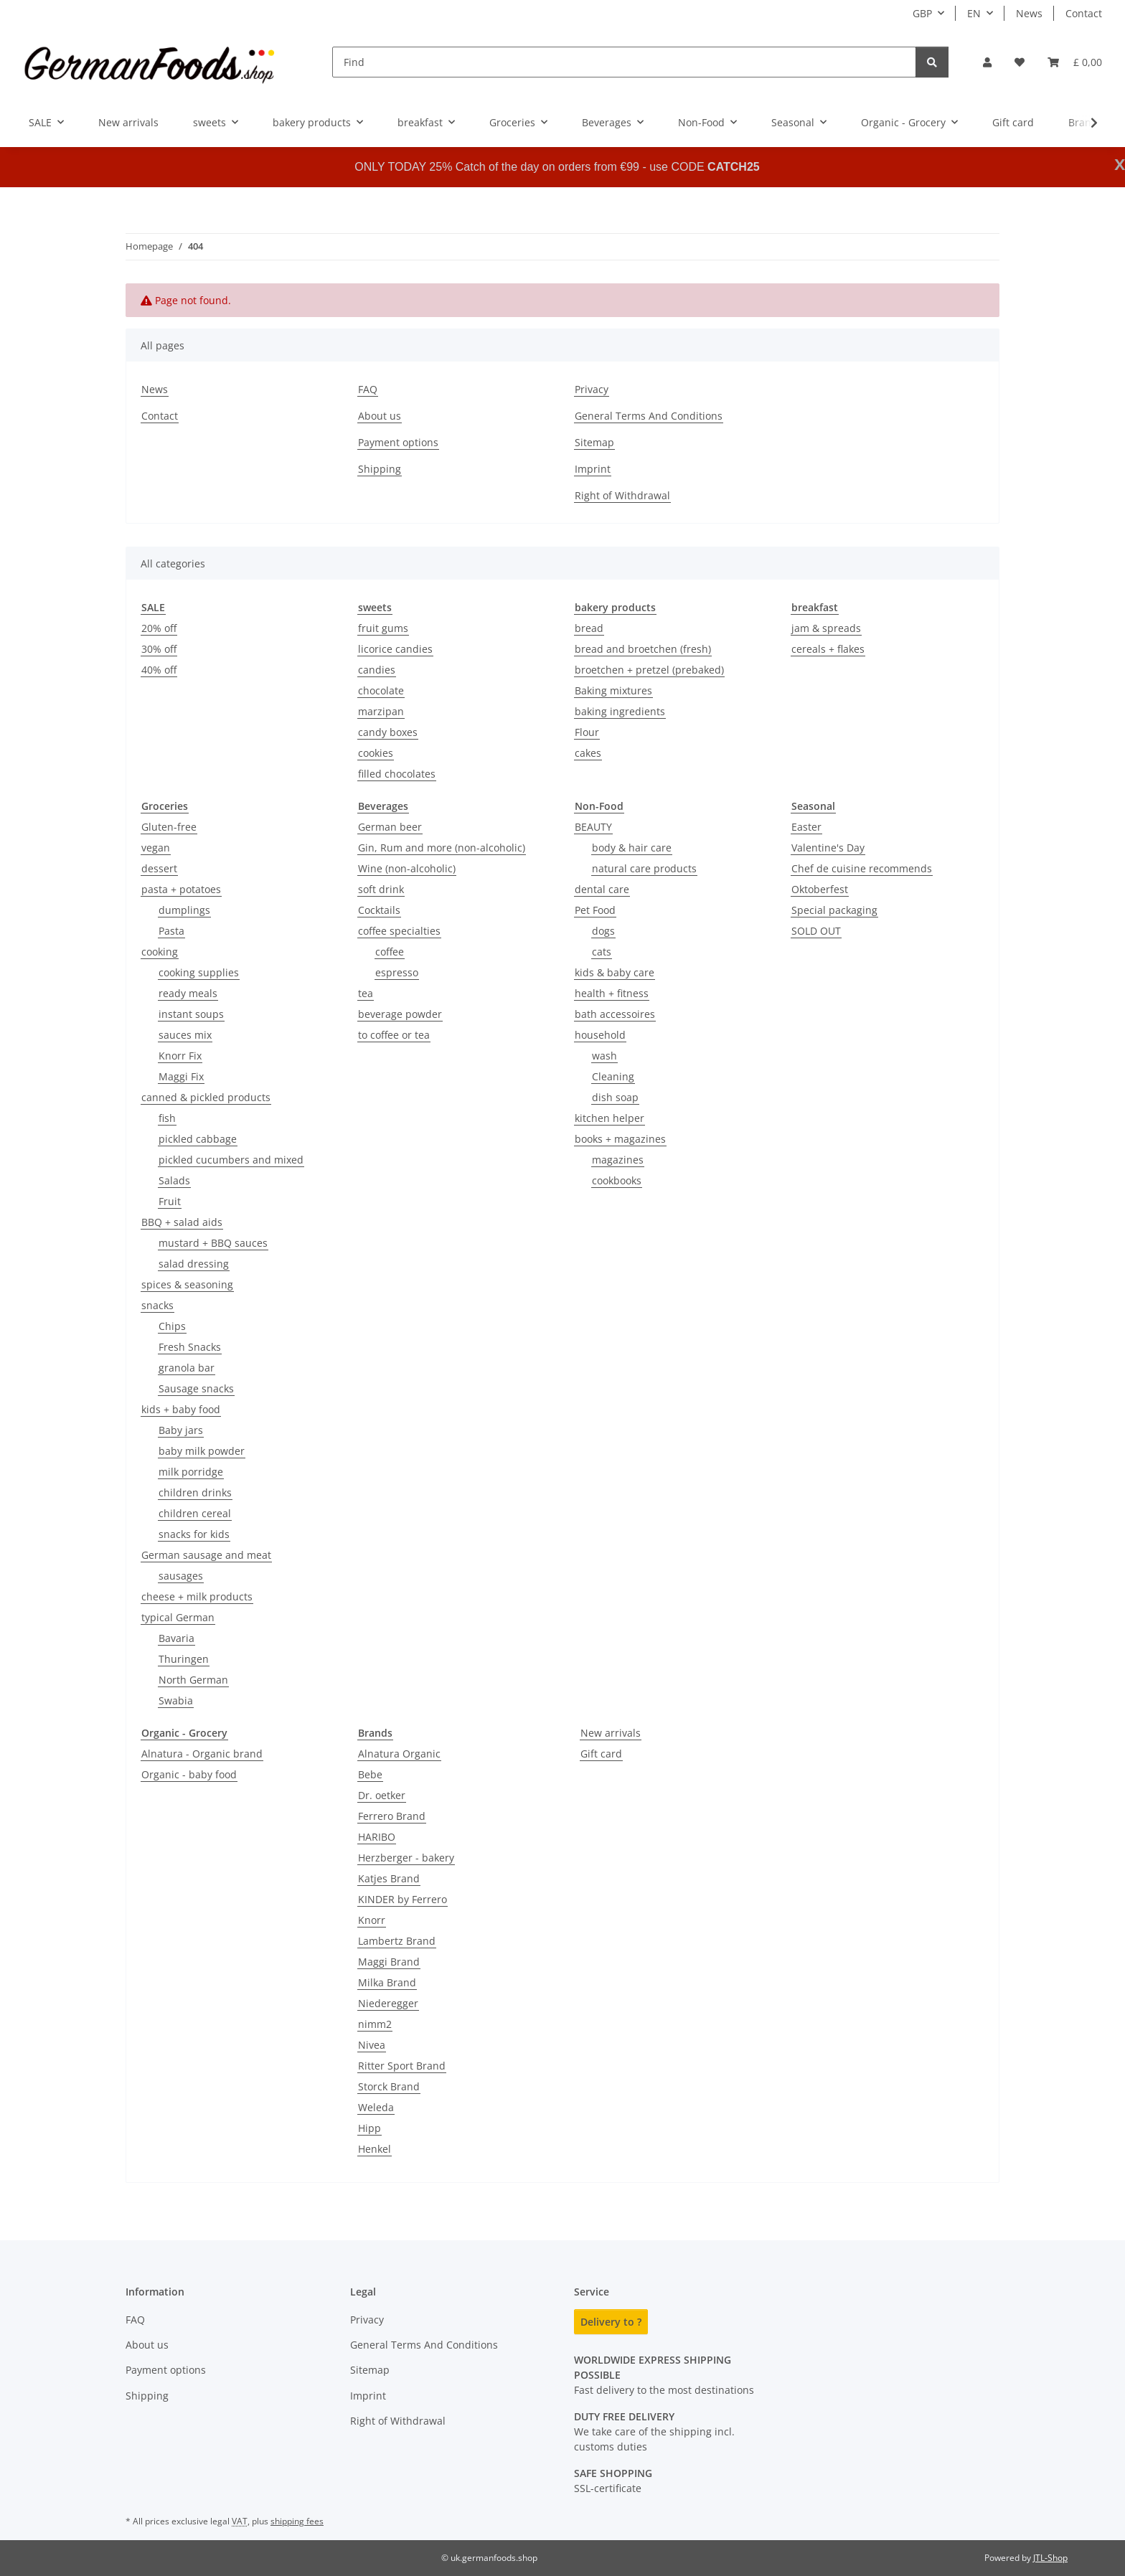 The height and width of the screenshot is (2576, 1125). What do you see at coordinates (367, 389) in the screenshot?
I see `FAQ` at bounding box center [367, 389].